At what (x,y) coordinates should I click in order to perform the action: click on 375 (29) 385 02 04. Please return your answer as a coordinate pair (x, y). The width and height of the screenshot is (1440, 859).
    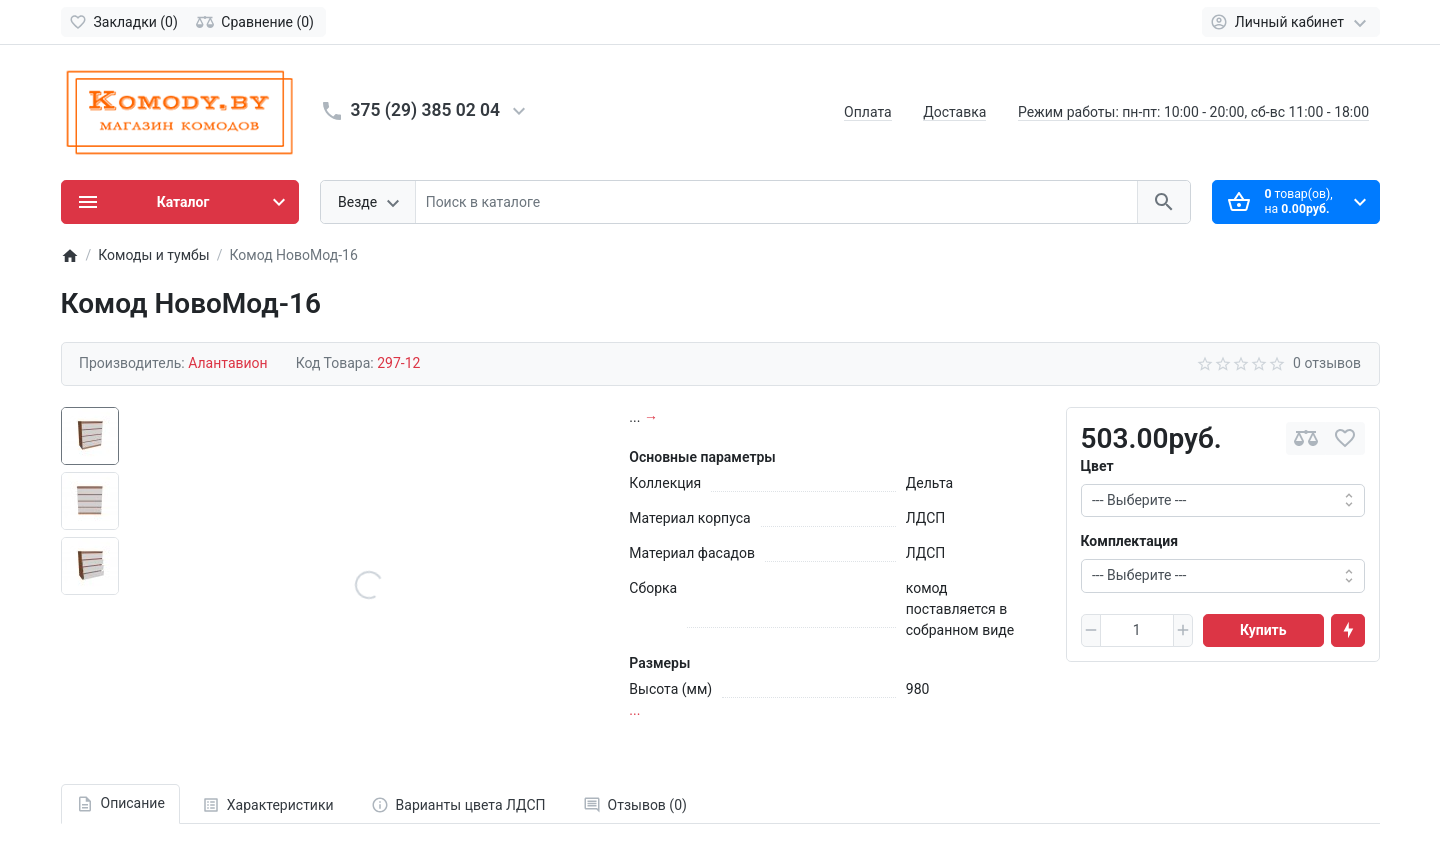
    Looking at the image, I should click on (426, 110).